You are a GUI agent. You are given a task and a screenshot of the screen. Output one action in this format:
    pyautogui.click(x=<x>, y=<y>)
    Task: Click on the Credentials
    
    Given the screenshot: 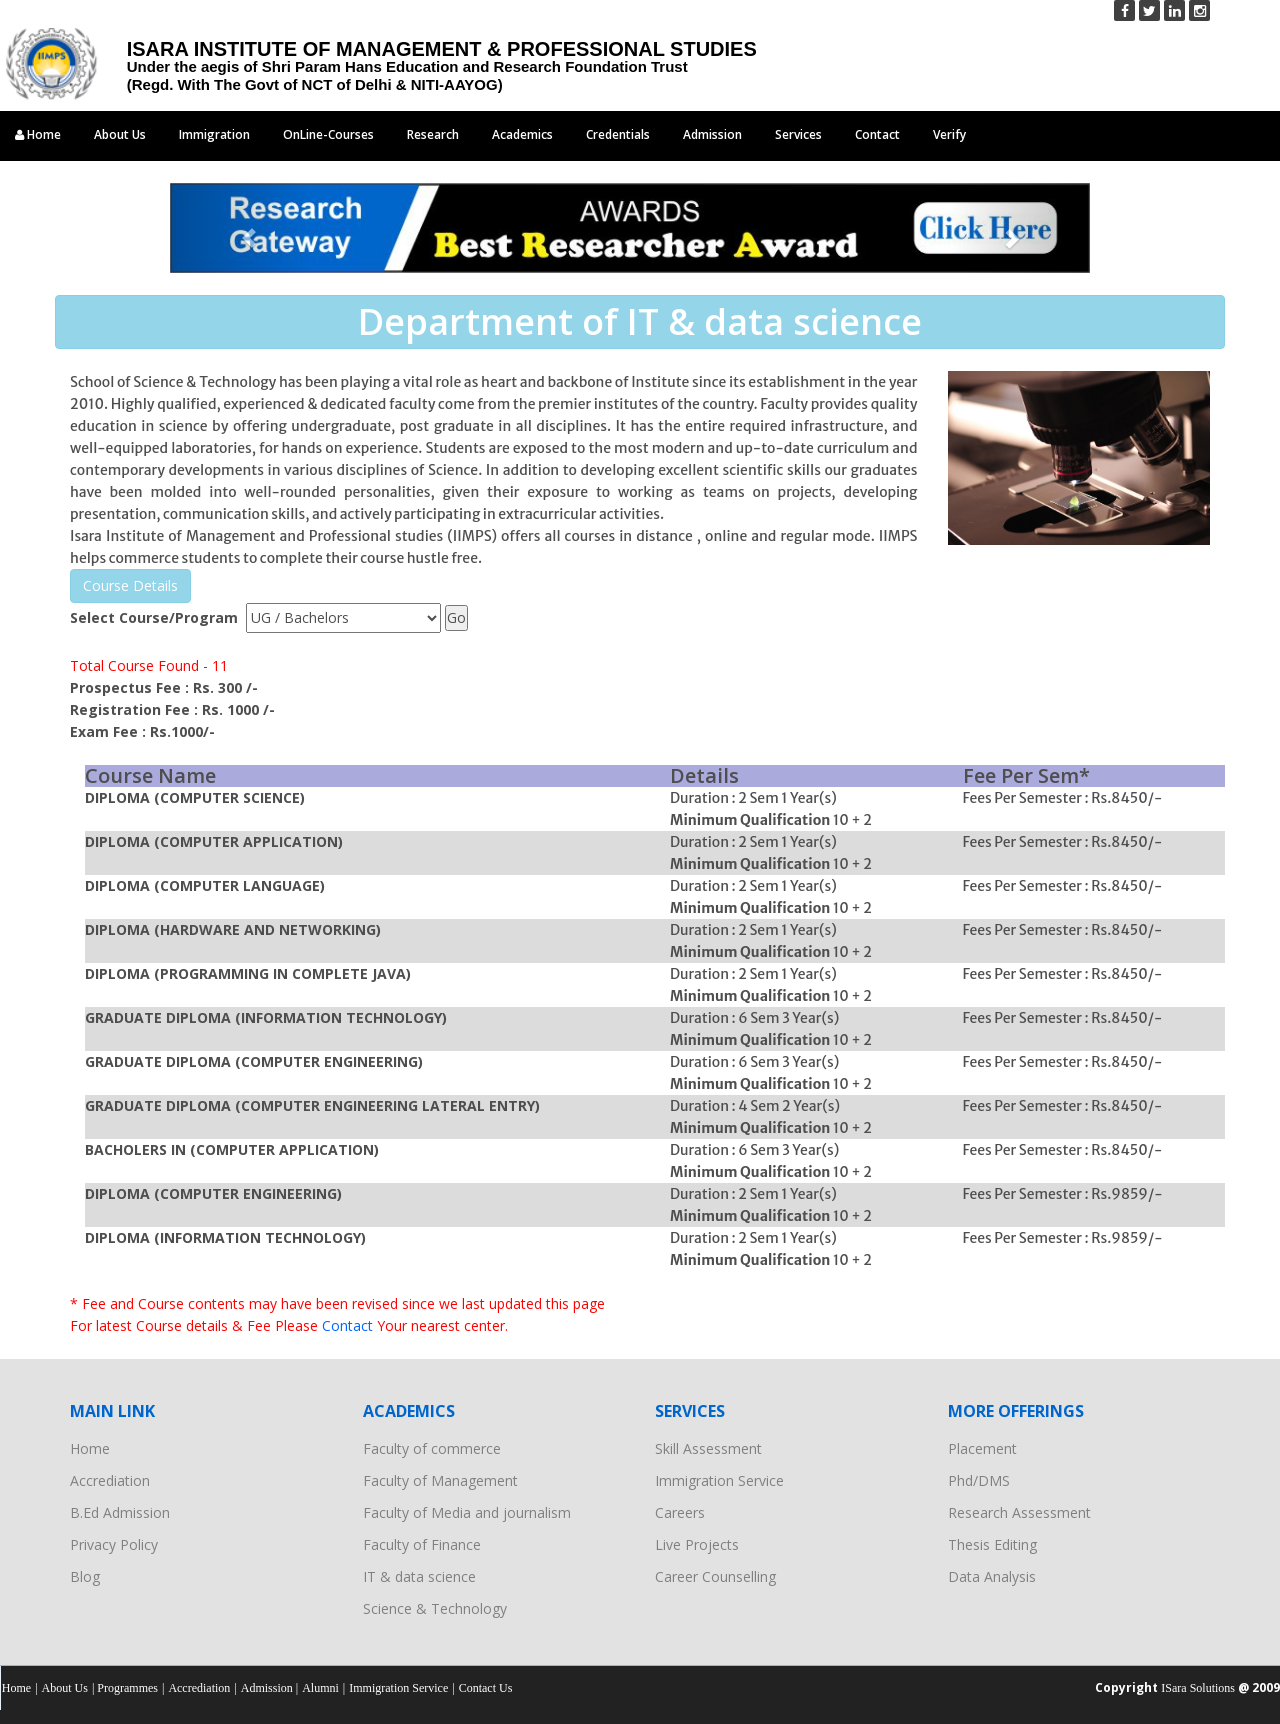 What is the action you would take?
    pyautogui.click(x=618, y=134)
    